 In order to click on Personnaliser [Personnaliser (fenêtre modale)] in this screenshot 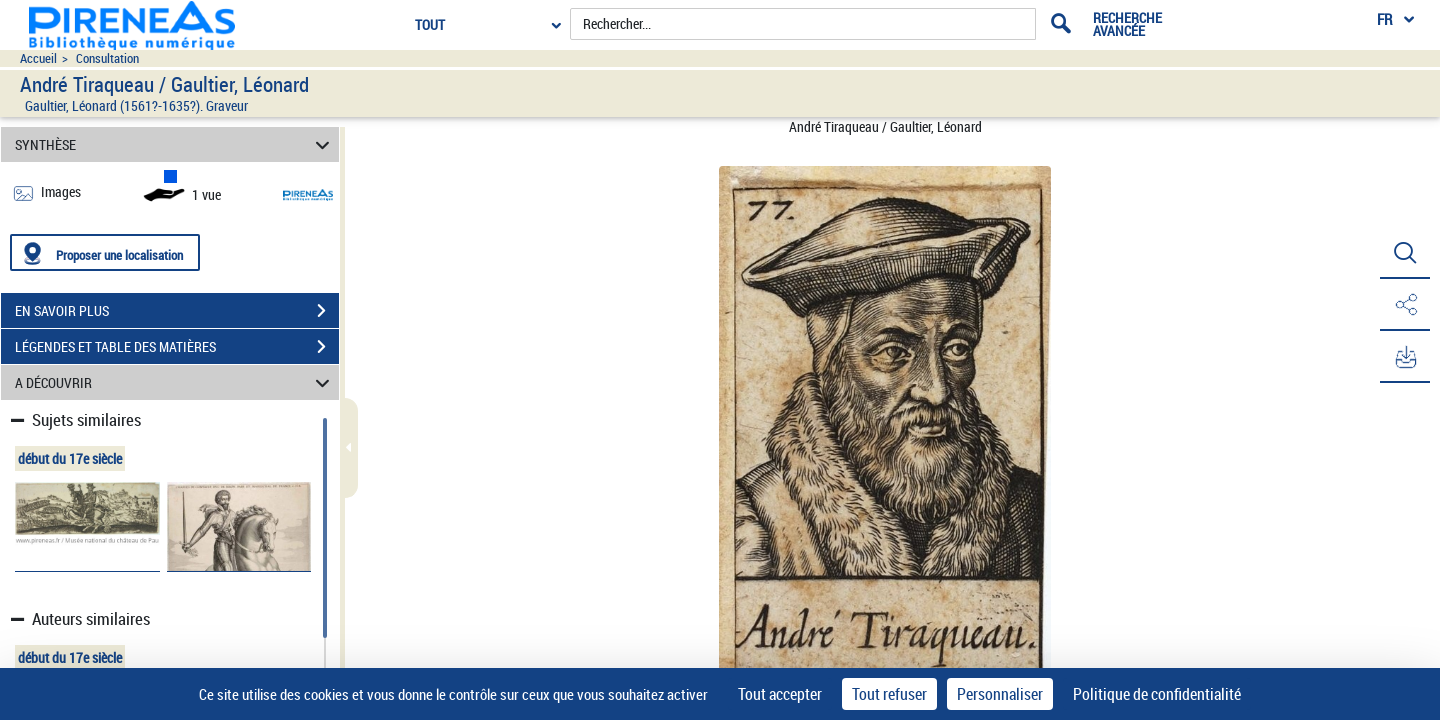, I will do `click(1000, 694)`.